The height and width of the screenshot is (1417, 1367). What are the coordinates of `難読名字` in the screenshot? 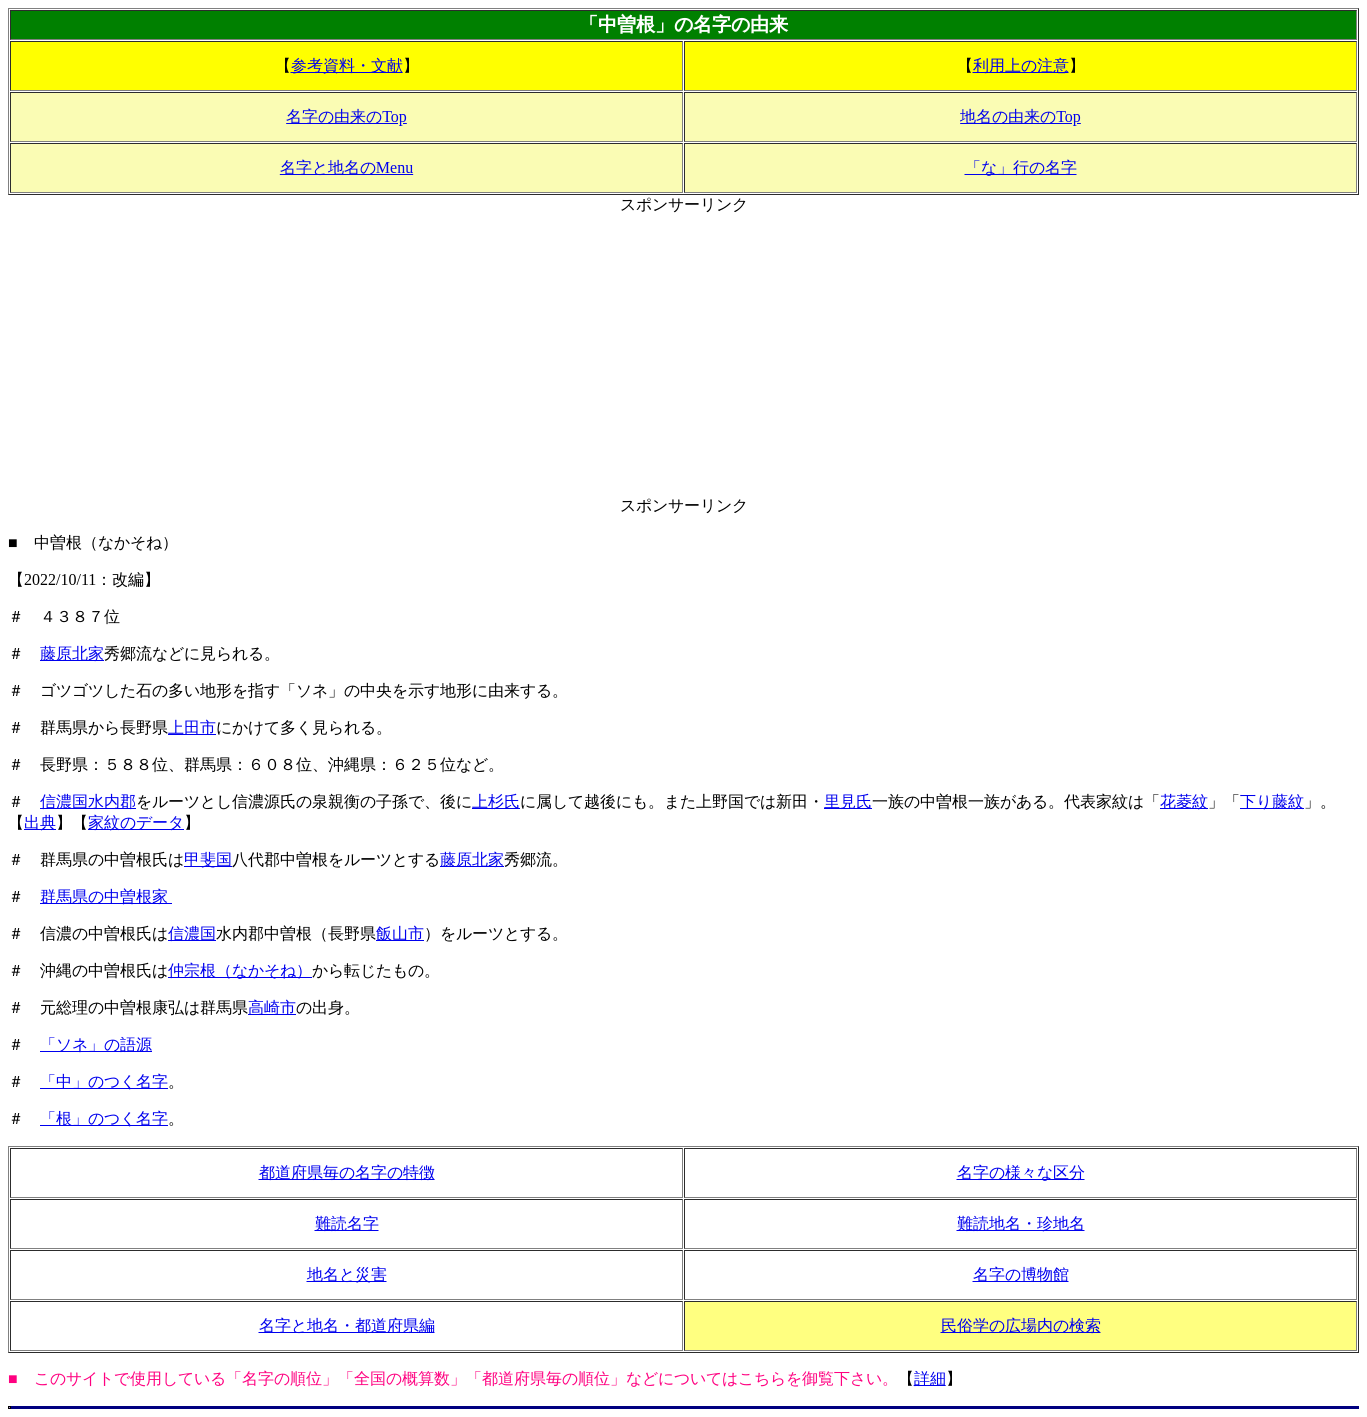 It's located at (347, 1223).